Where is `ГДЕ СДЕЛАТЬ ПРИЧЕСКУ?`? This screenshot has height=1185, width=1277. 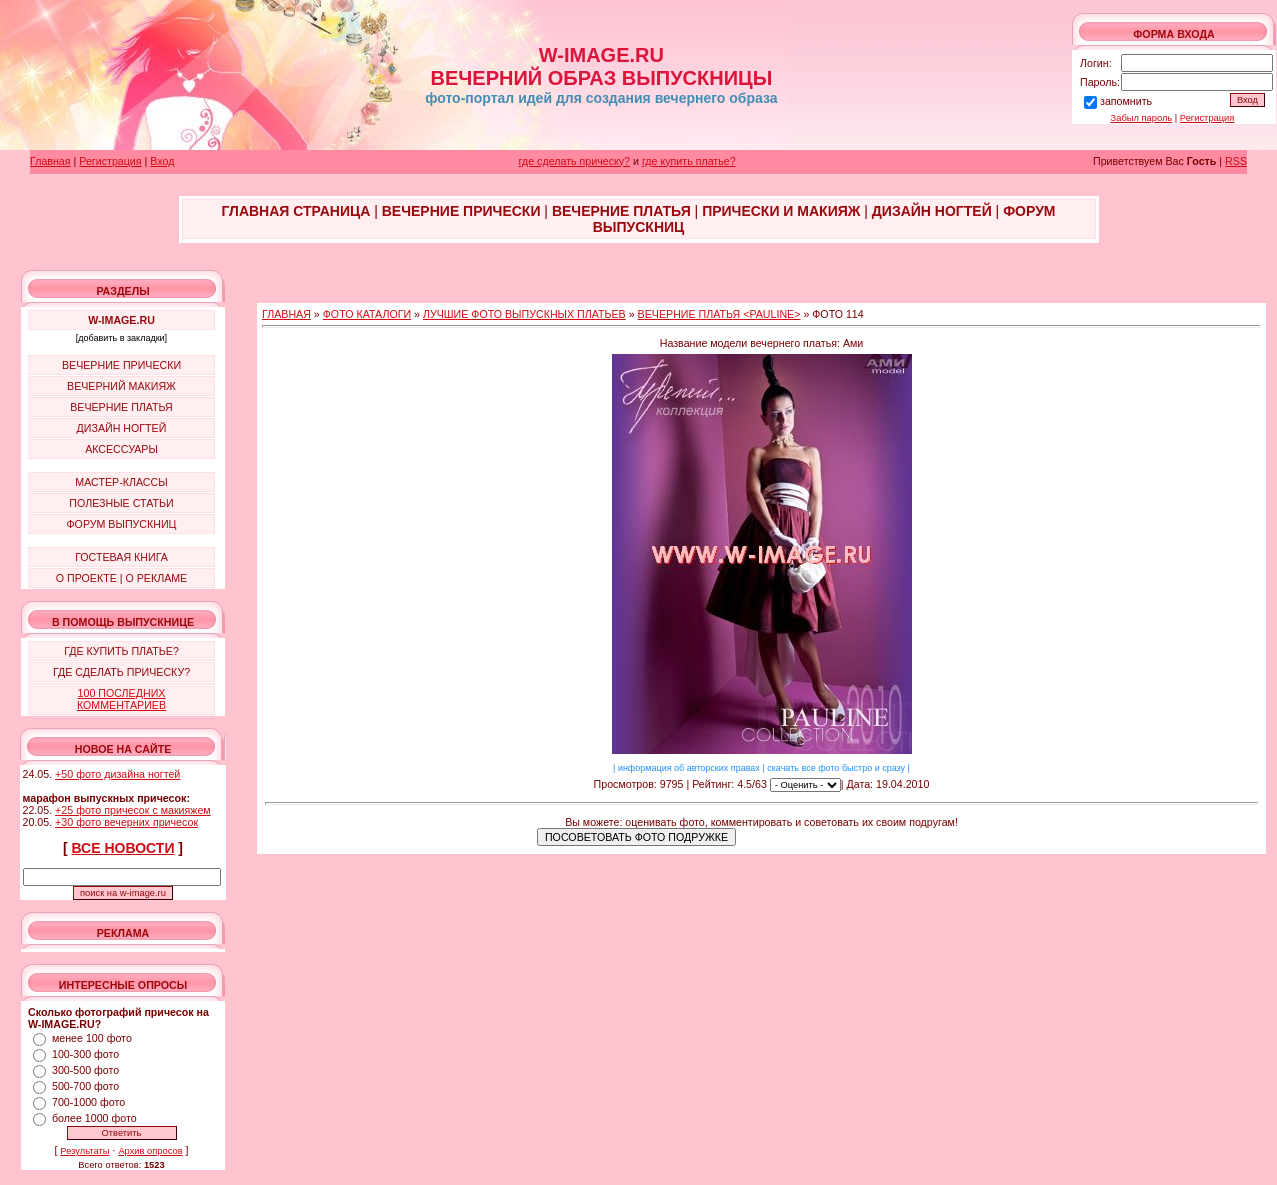
ГДЕ СДЕЛАТЬ ПРИЧЕСКУ? is located at coordinates (121, 672).